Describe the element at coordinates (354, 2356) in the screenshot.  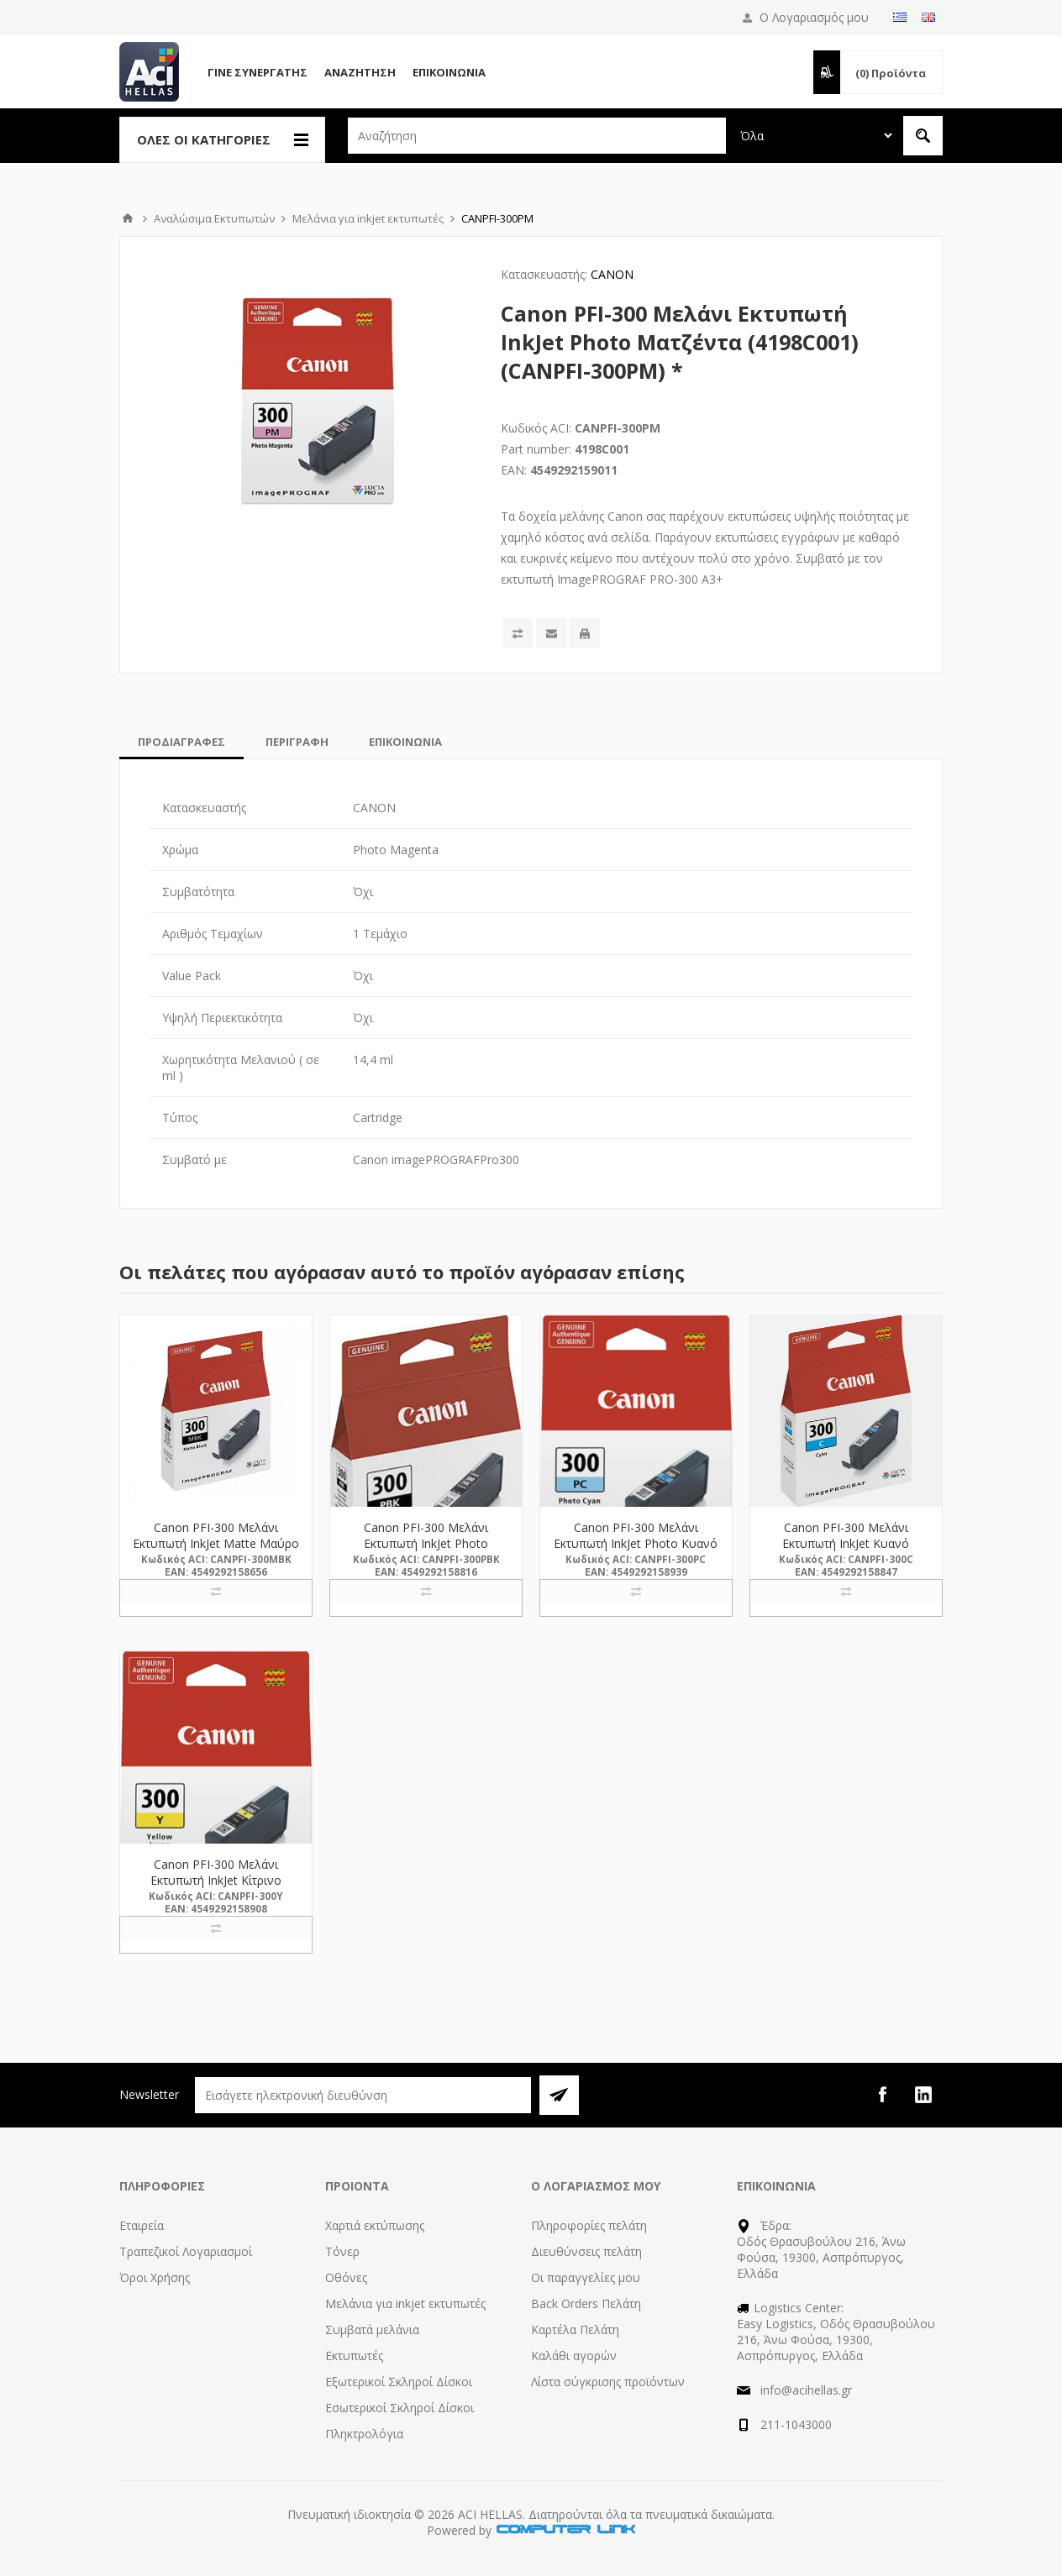
I see `Εκτυπωτές` at that location.